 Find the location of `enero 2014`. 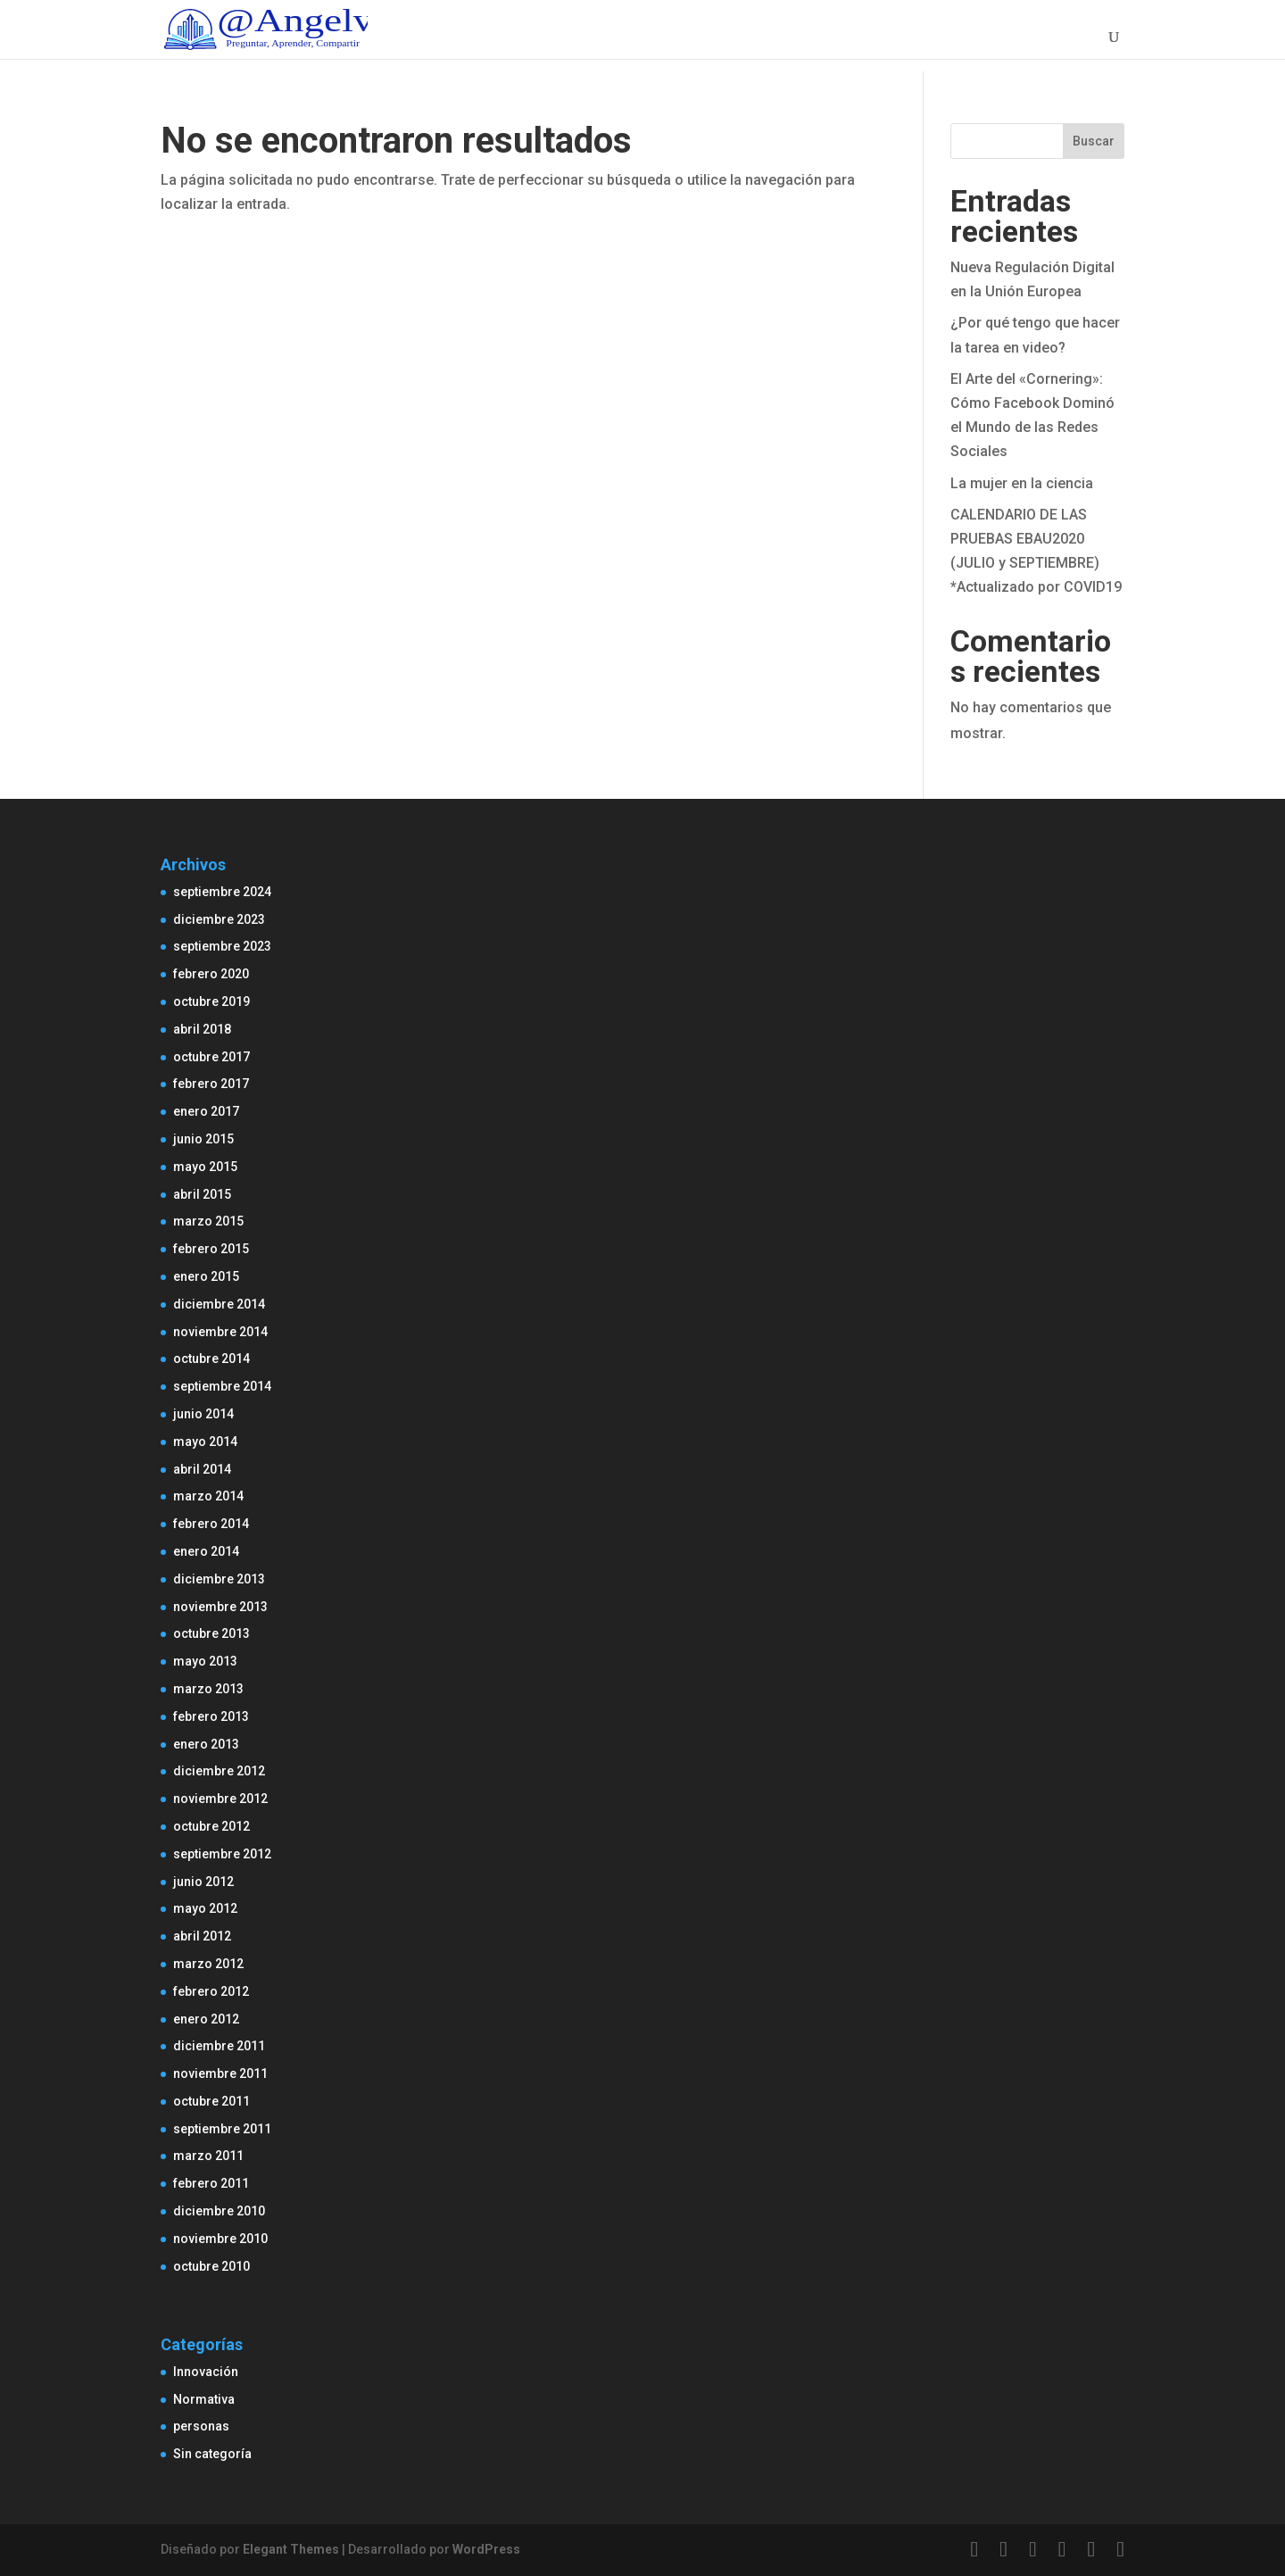

enero 2014 is located at coordinates (206, 1551).